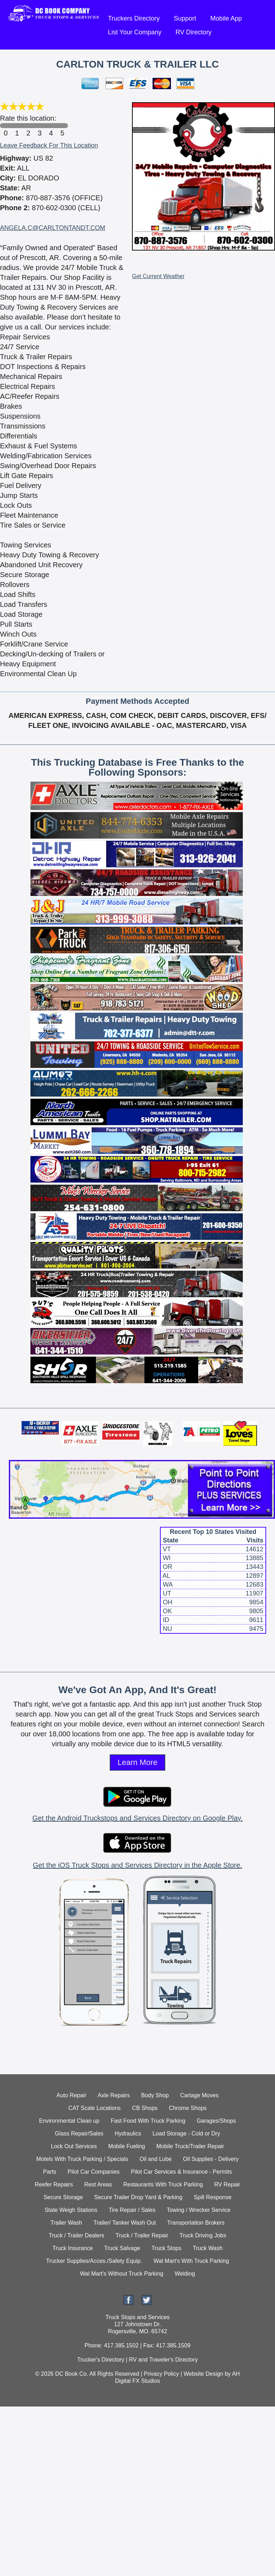  I want to click on Secure Trailer Drop Yard & Parking, so click(138, 2197).